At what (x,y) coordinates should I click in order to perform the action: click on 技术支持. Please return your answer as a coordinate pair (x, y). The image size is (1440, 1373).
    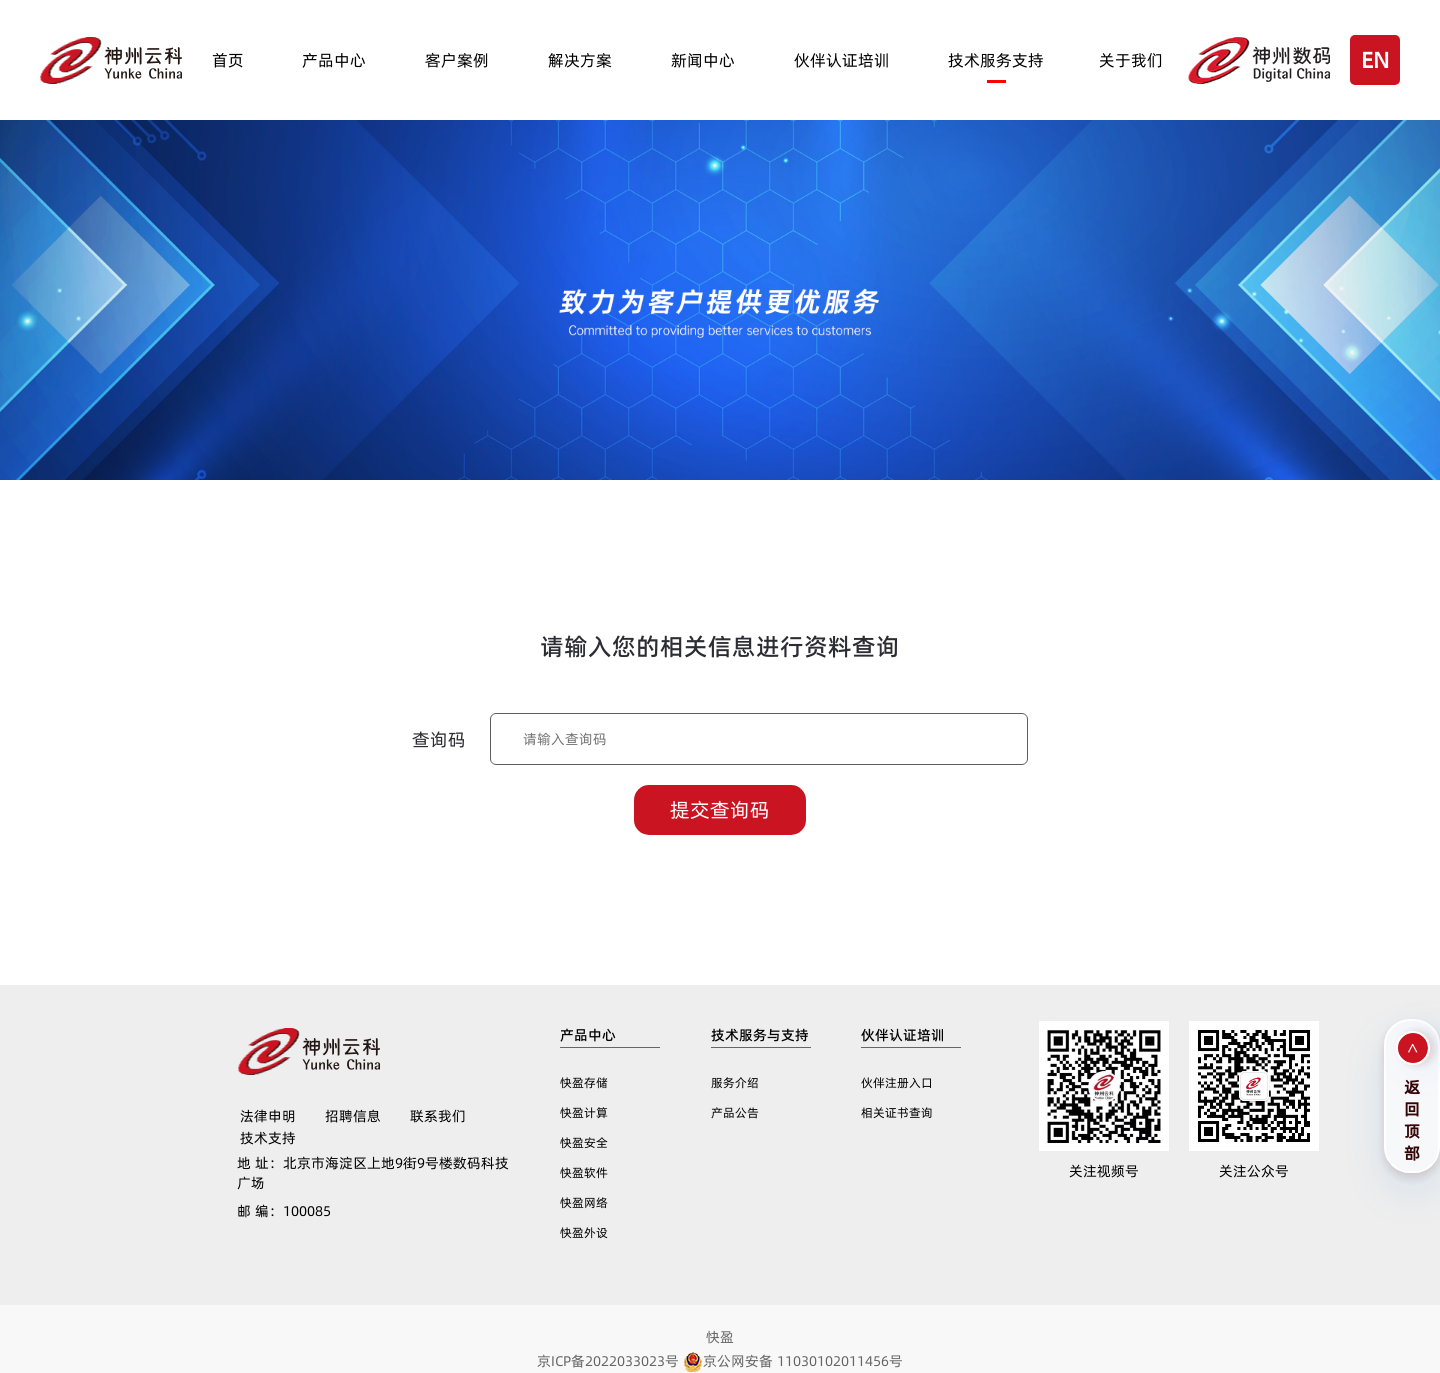
    Looking at the image, I should click on (268, 1138).